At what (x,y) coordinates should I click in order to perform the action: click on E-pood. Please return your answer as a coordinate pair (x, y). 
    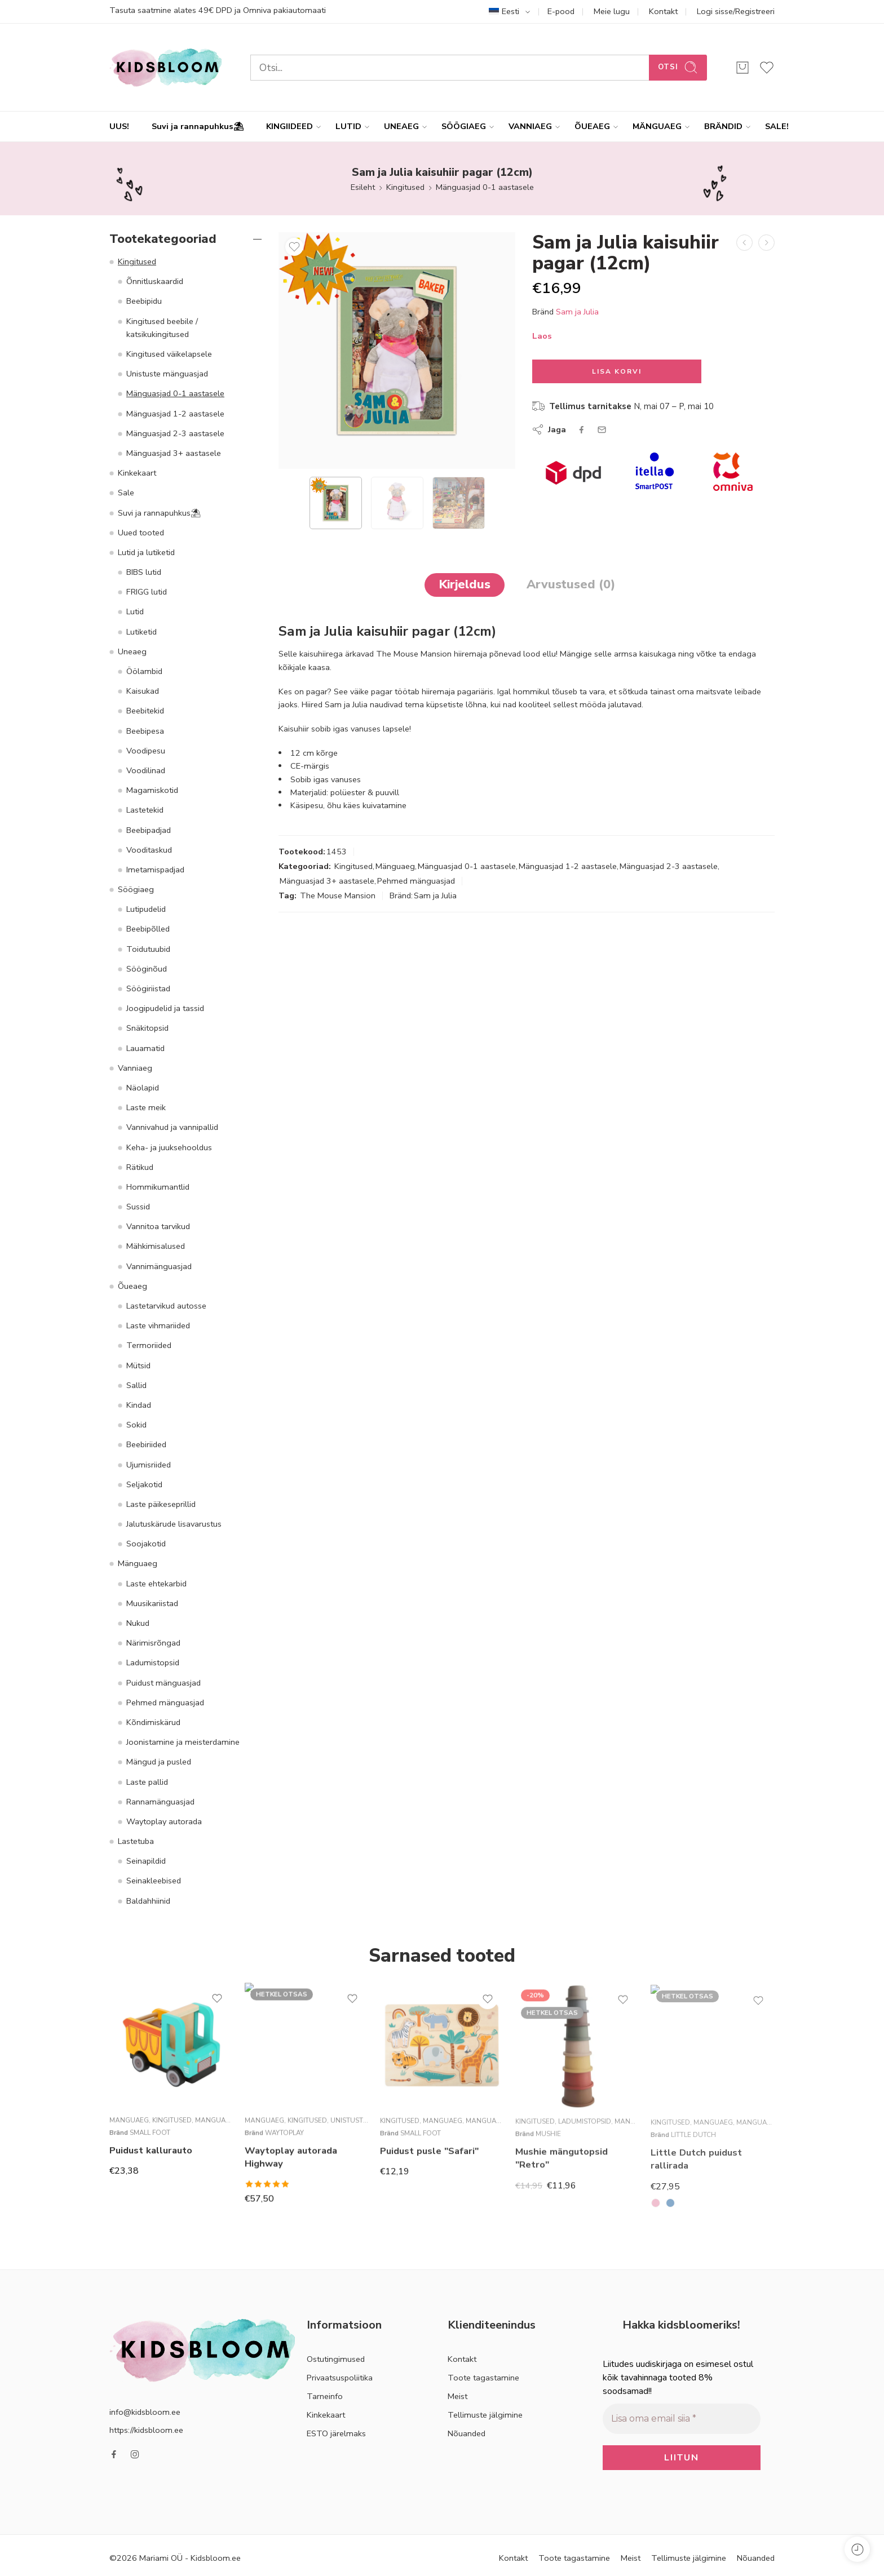
    Looking at the image, I should click on (560, 11).